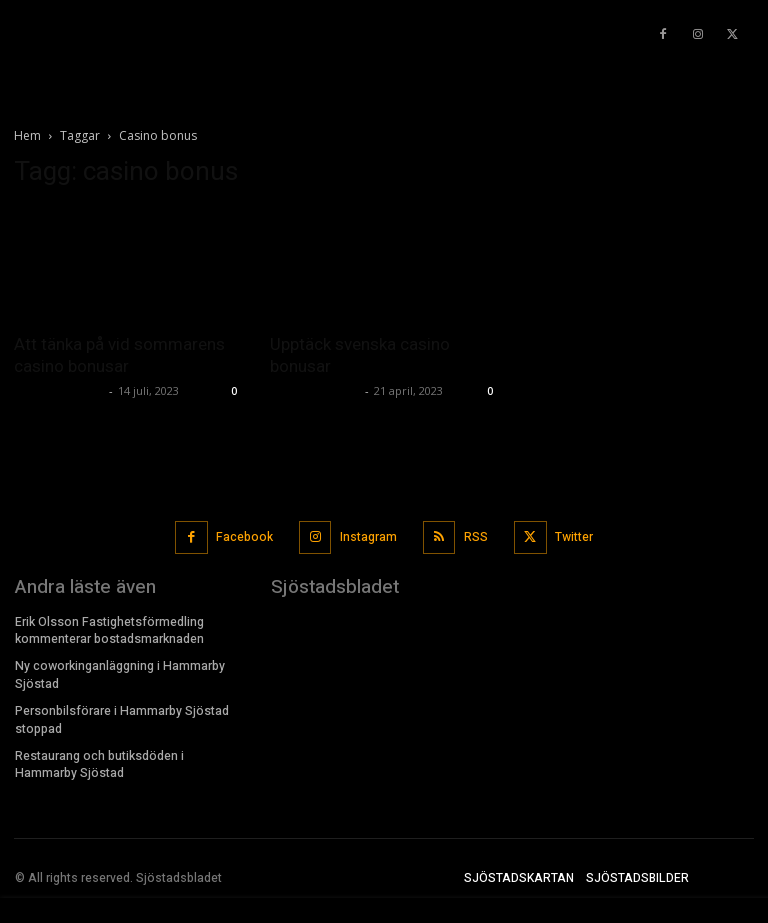 Image resolution: width=768 pixels, height=923 pixels. Describe the element at coordinates (99, 759) in the screenshot. I see `Restaurang och butiksdöden i Hammarby Sjöstad` at that location.